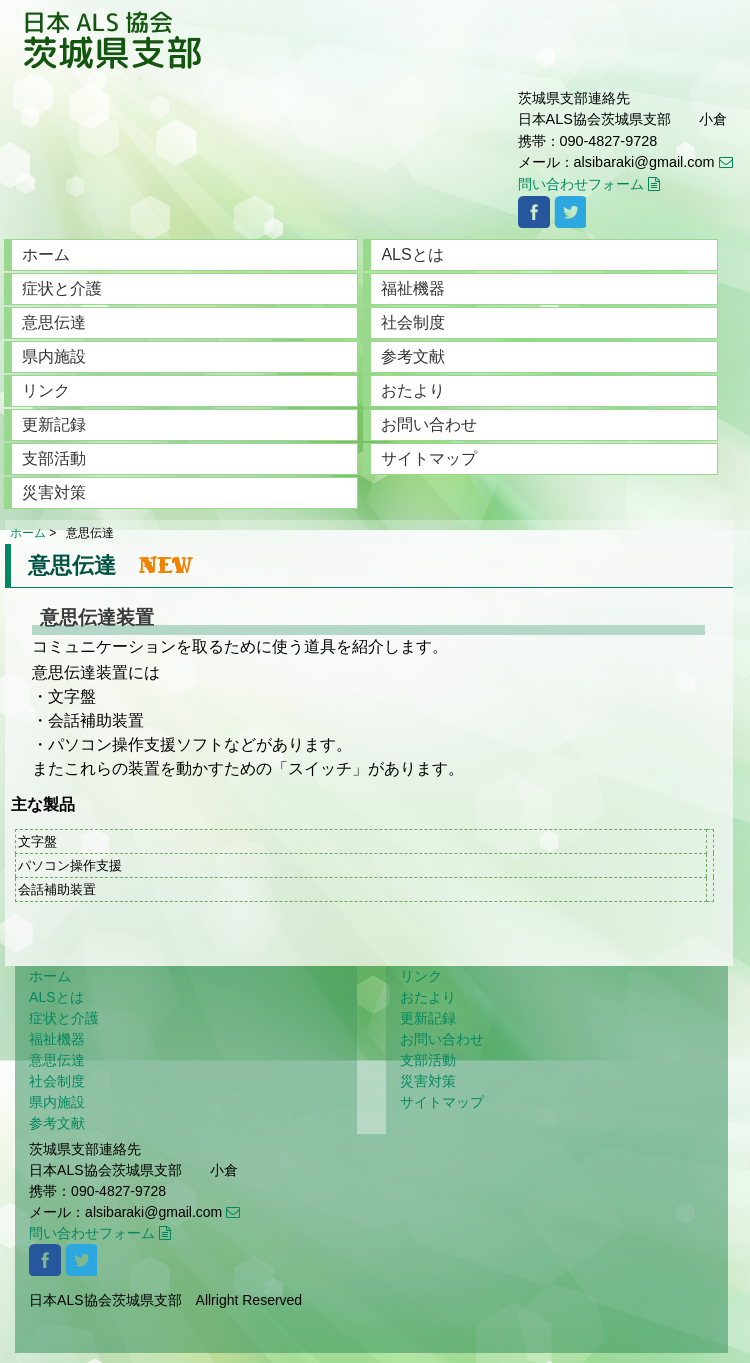 This screenshot has width=750, height=1363. Describe the element at coordinates (46, 390) in the screenshot. I see `リンク` at that location.